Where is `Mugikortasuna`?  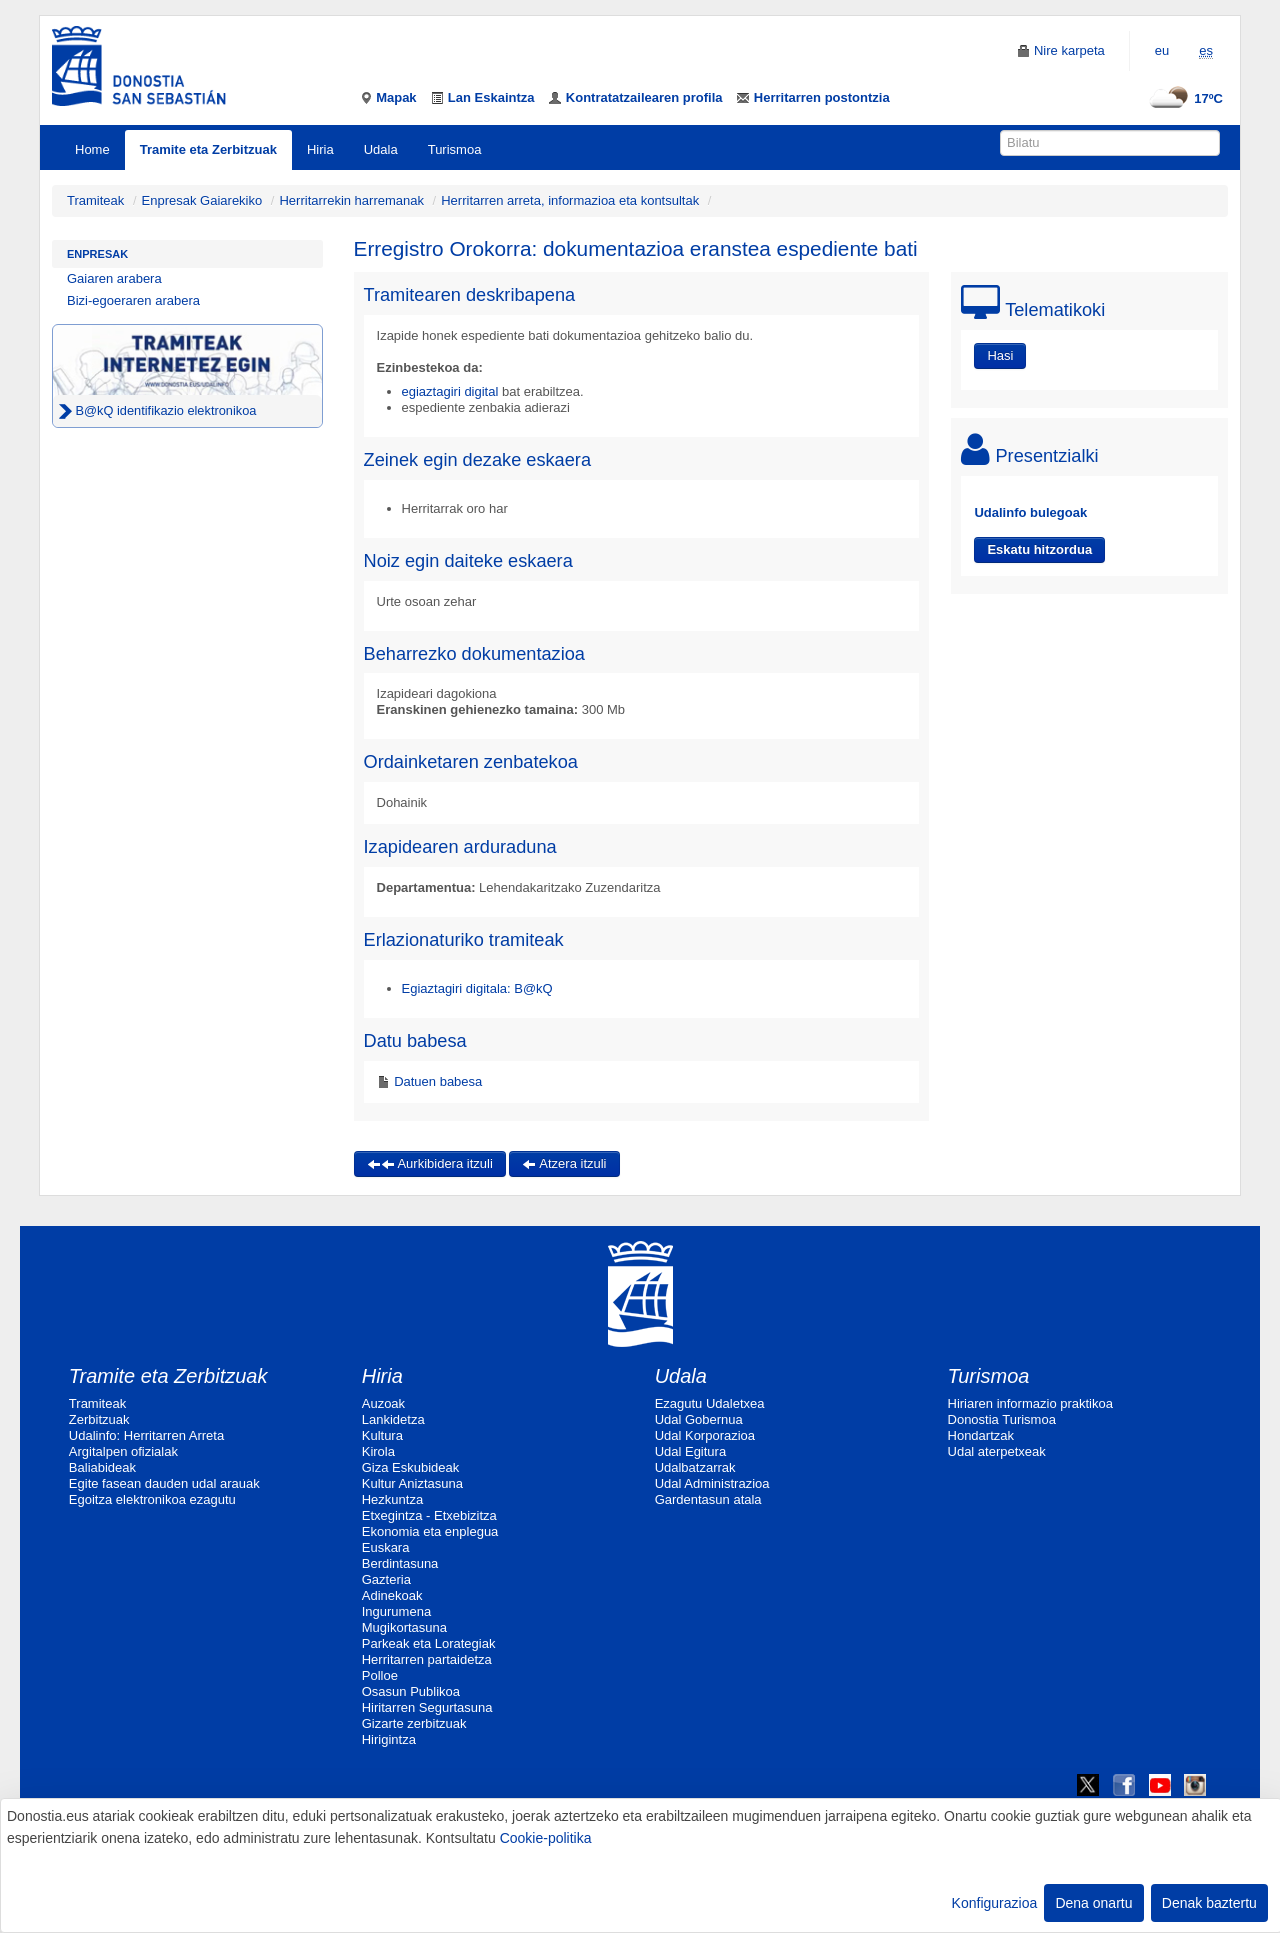 Mugikortasuna is located at coordinates (404, 1627).